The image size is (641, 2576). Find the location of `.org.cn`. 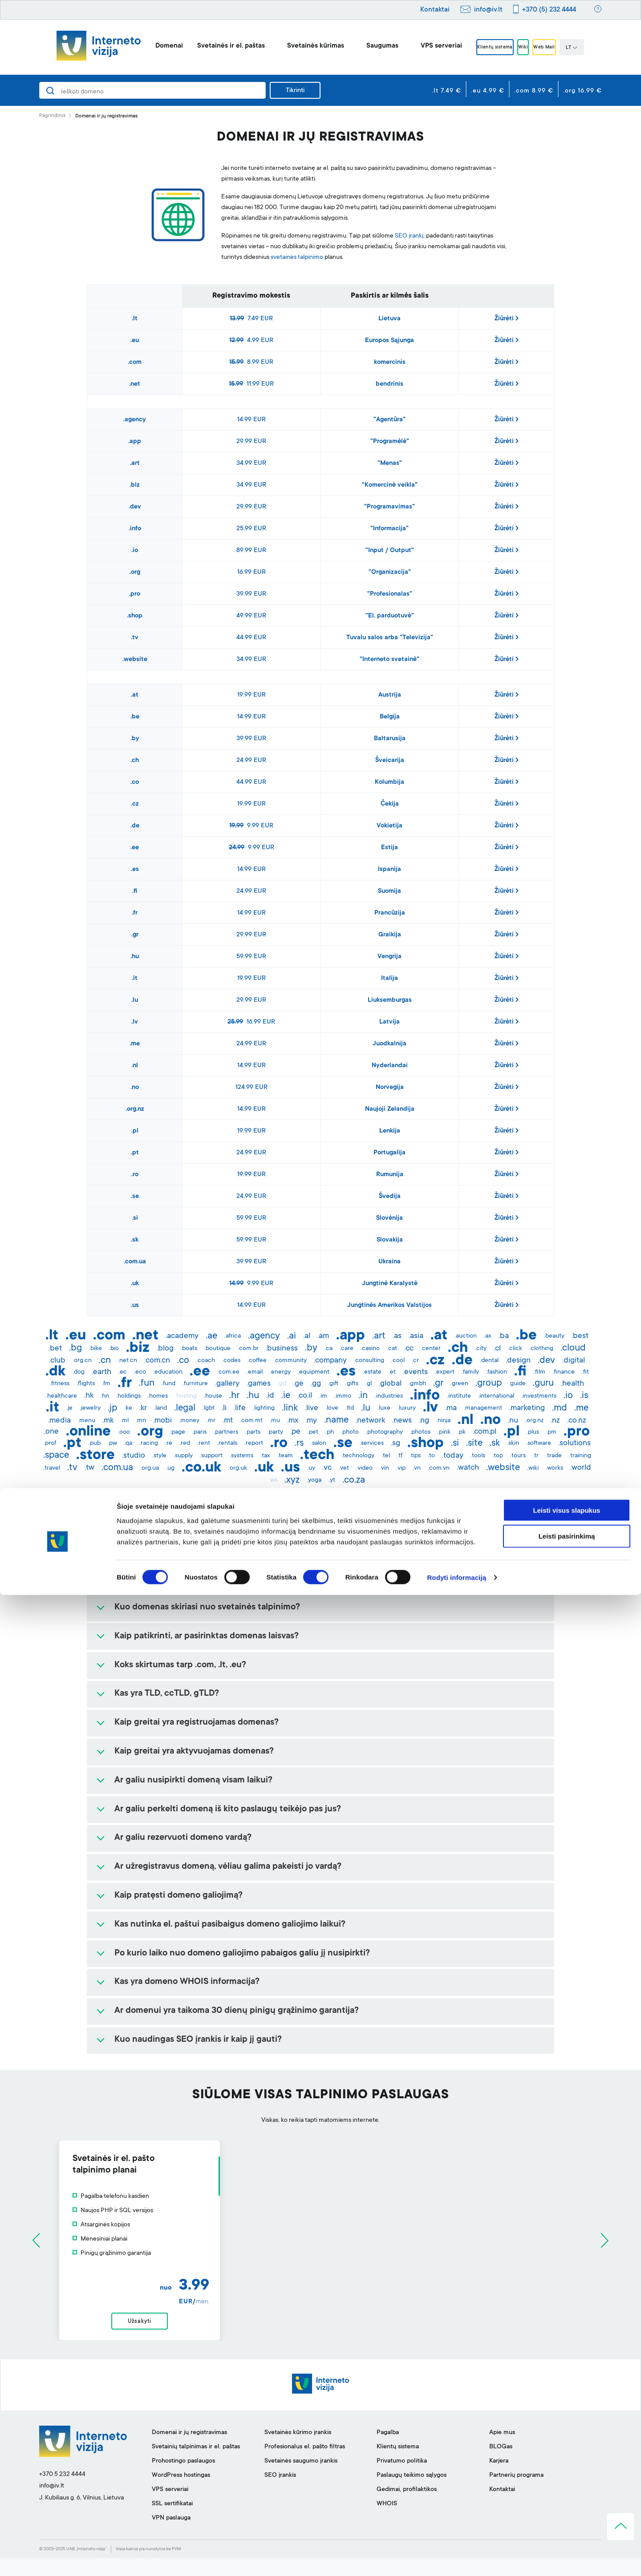

.org.cn is located at coordinates (82, 1360).